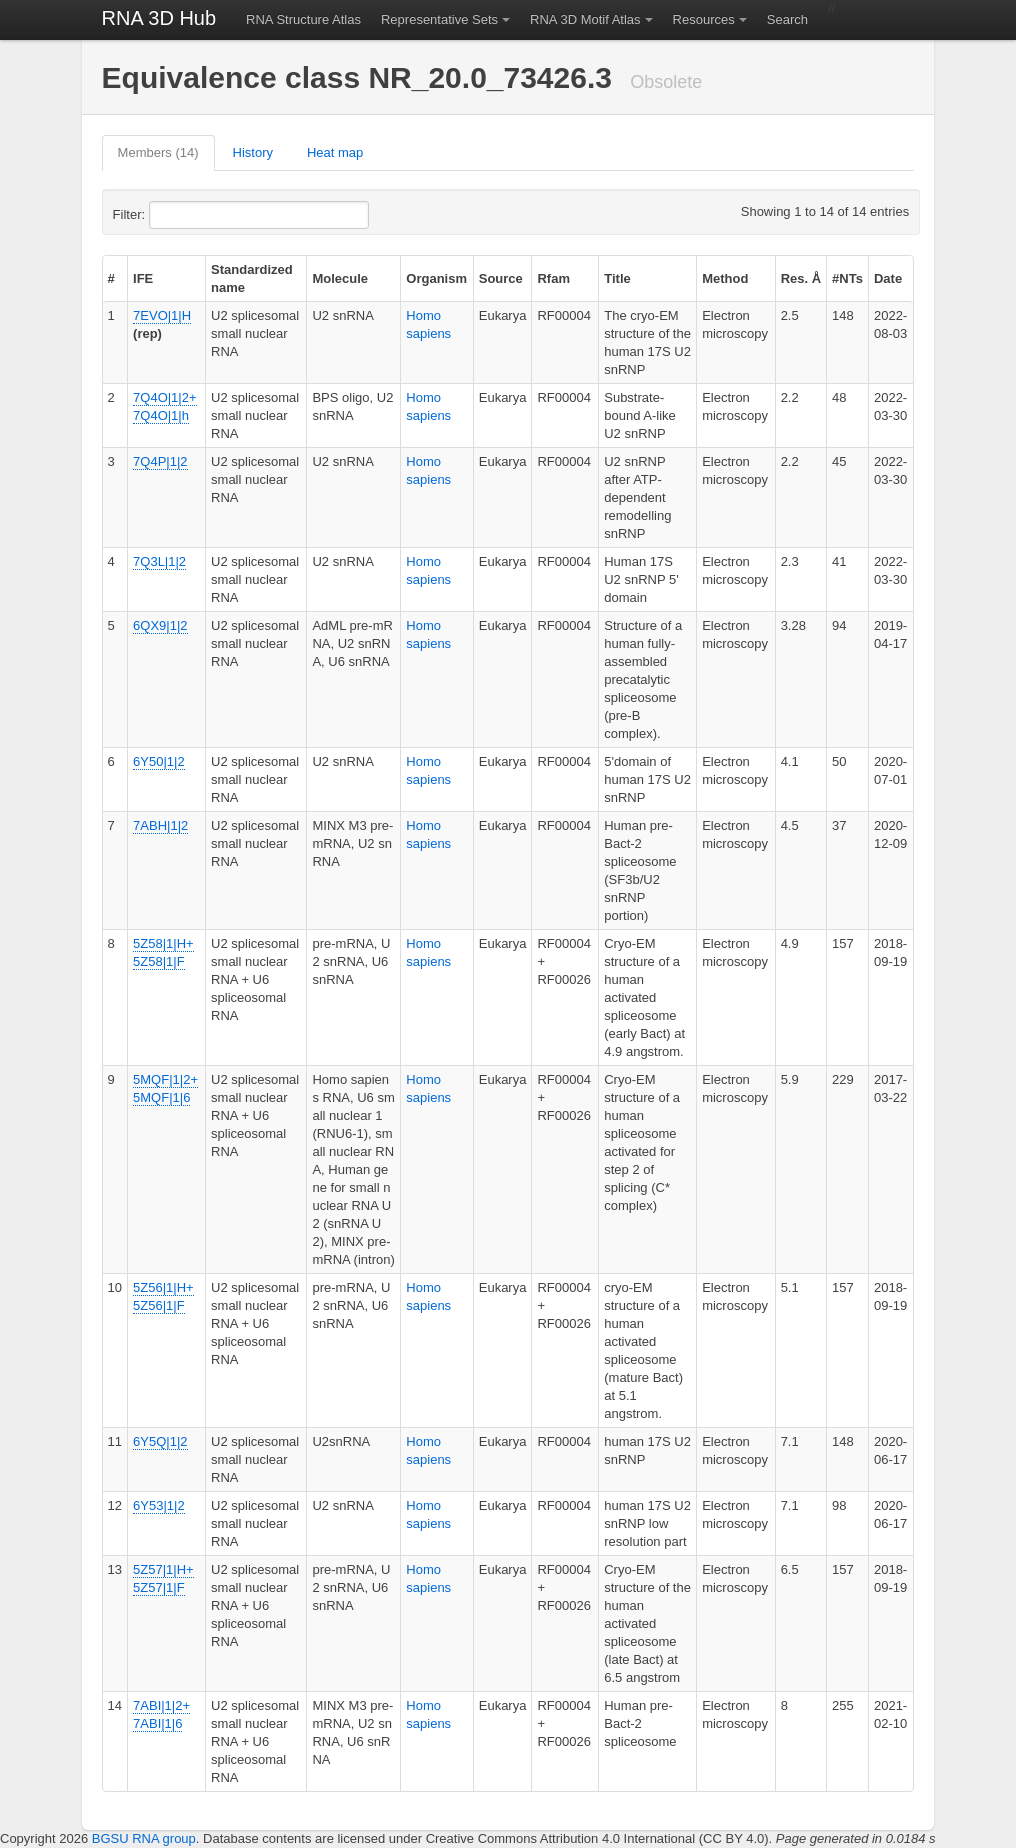 Image resolution: width=1016 pixels, height=1848 pixels. Describe the element at coordinates (144, 1838) in the screenshot. I see `BGSU RNA group` at that location.